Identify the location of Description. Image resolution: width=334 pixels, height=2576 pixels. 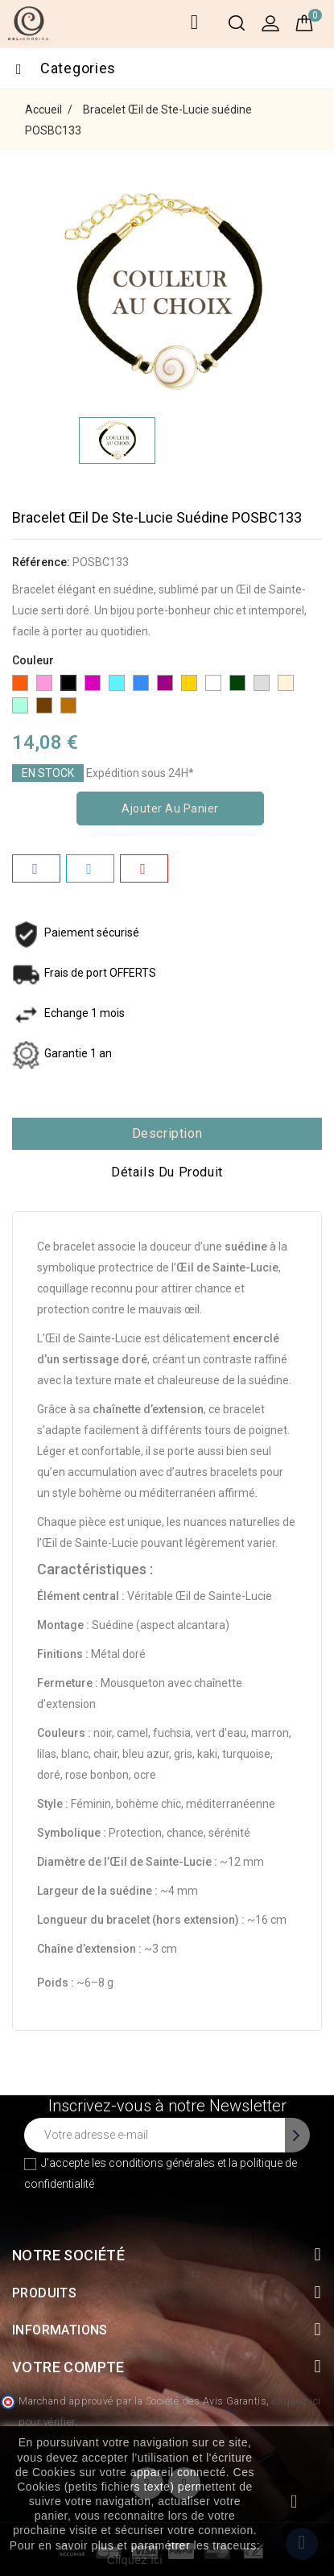
(167, 1133).